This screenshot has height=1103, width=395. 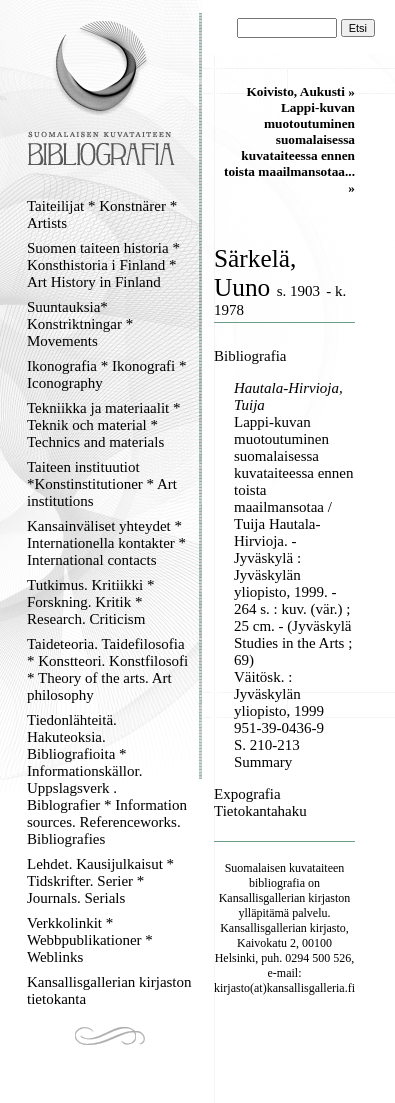 What do you see at coordinates (102, 484) in the screenshot?
I see `Taiteen instituutiot *Konstinstitutioner * Art institutions` at bounding box center [102, 484].